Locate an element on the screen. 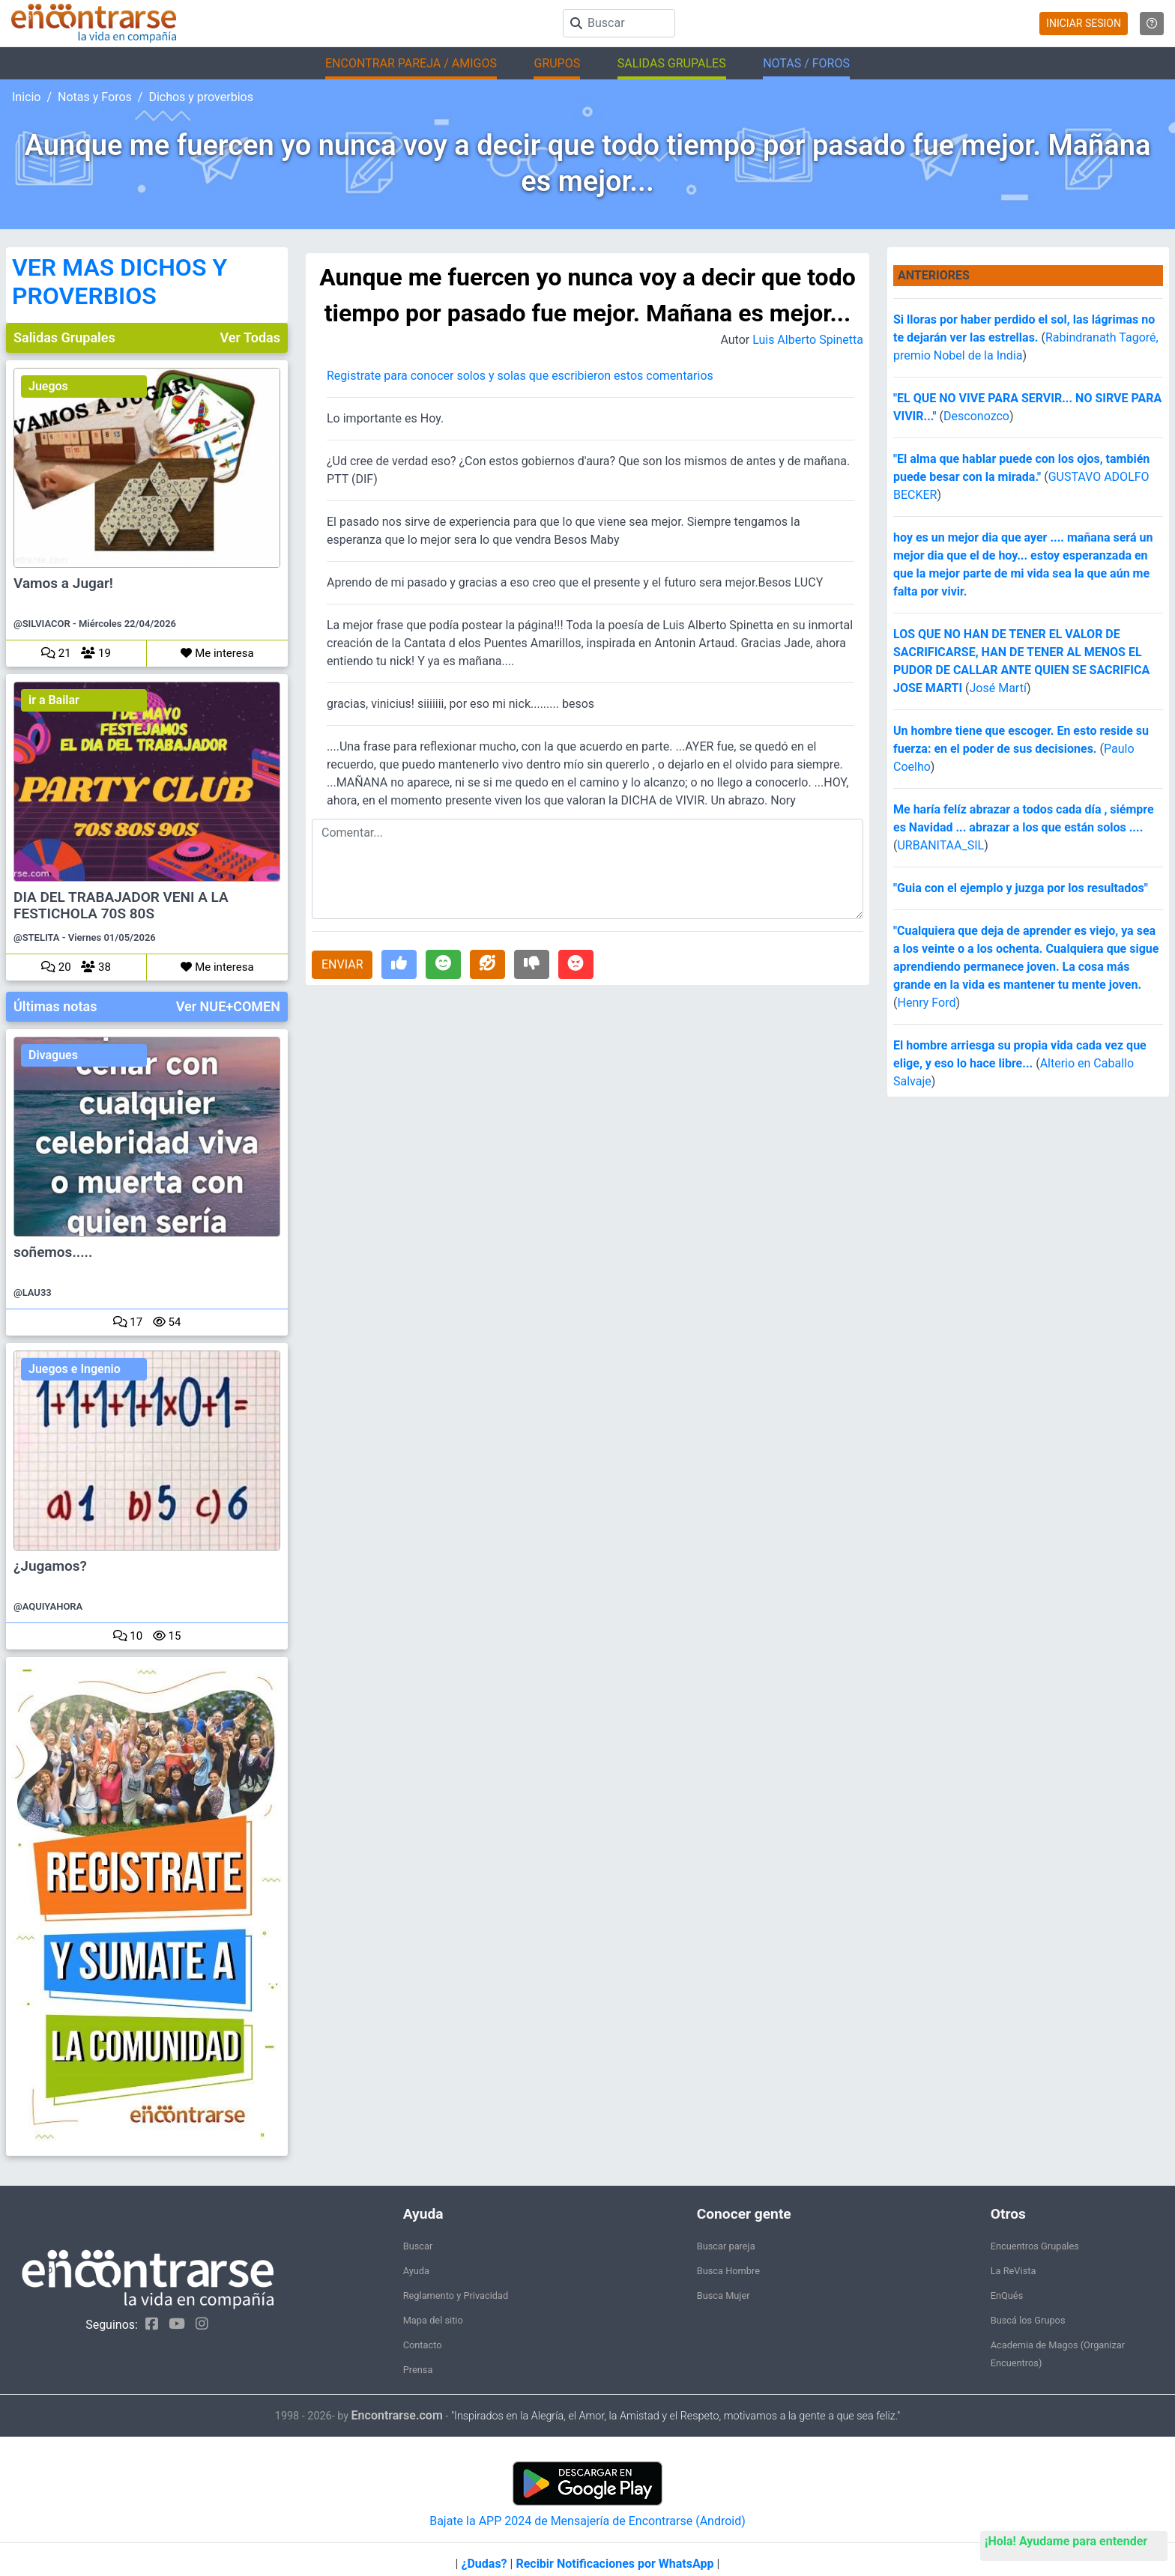 Image resolution: width=1175 pixels, height=2576 pixels. Ver NUE+COMEN is located at coordinates (228, 1006).